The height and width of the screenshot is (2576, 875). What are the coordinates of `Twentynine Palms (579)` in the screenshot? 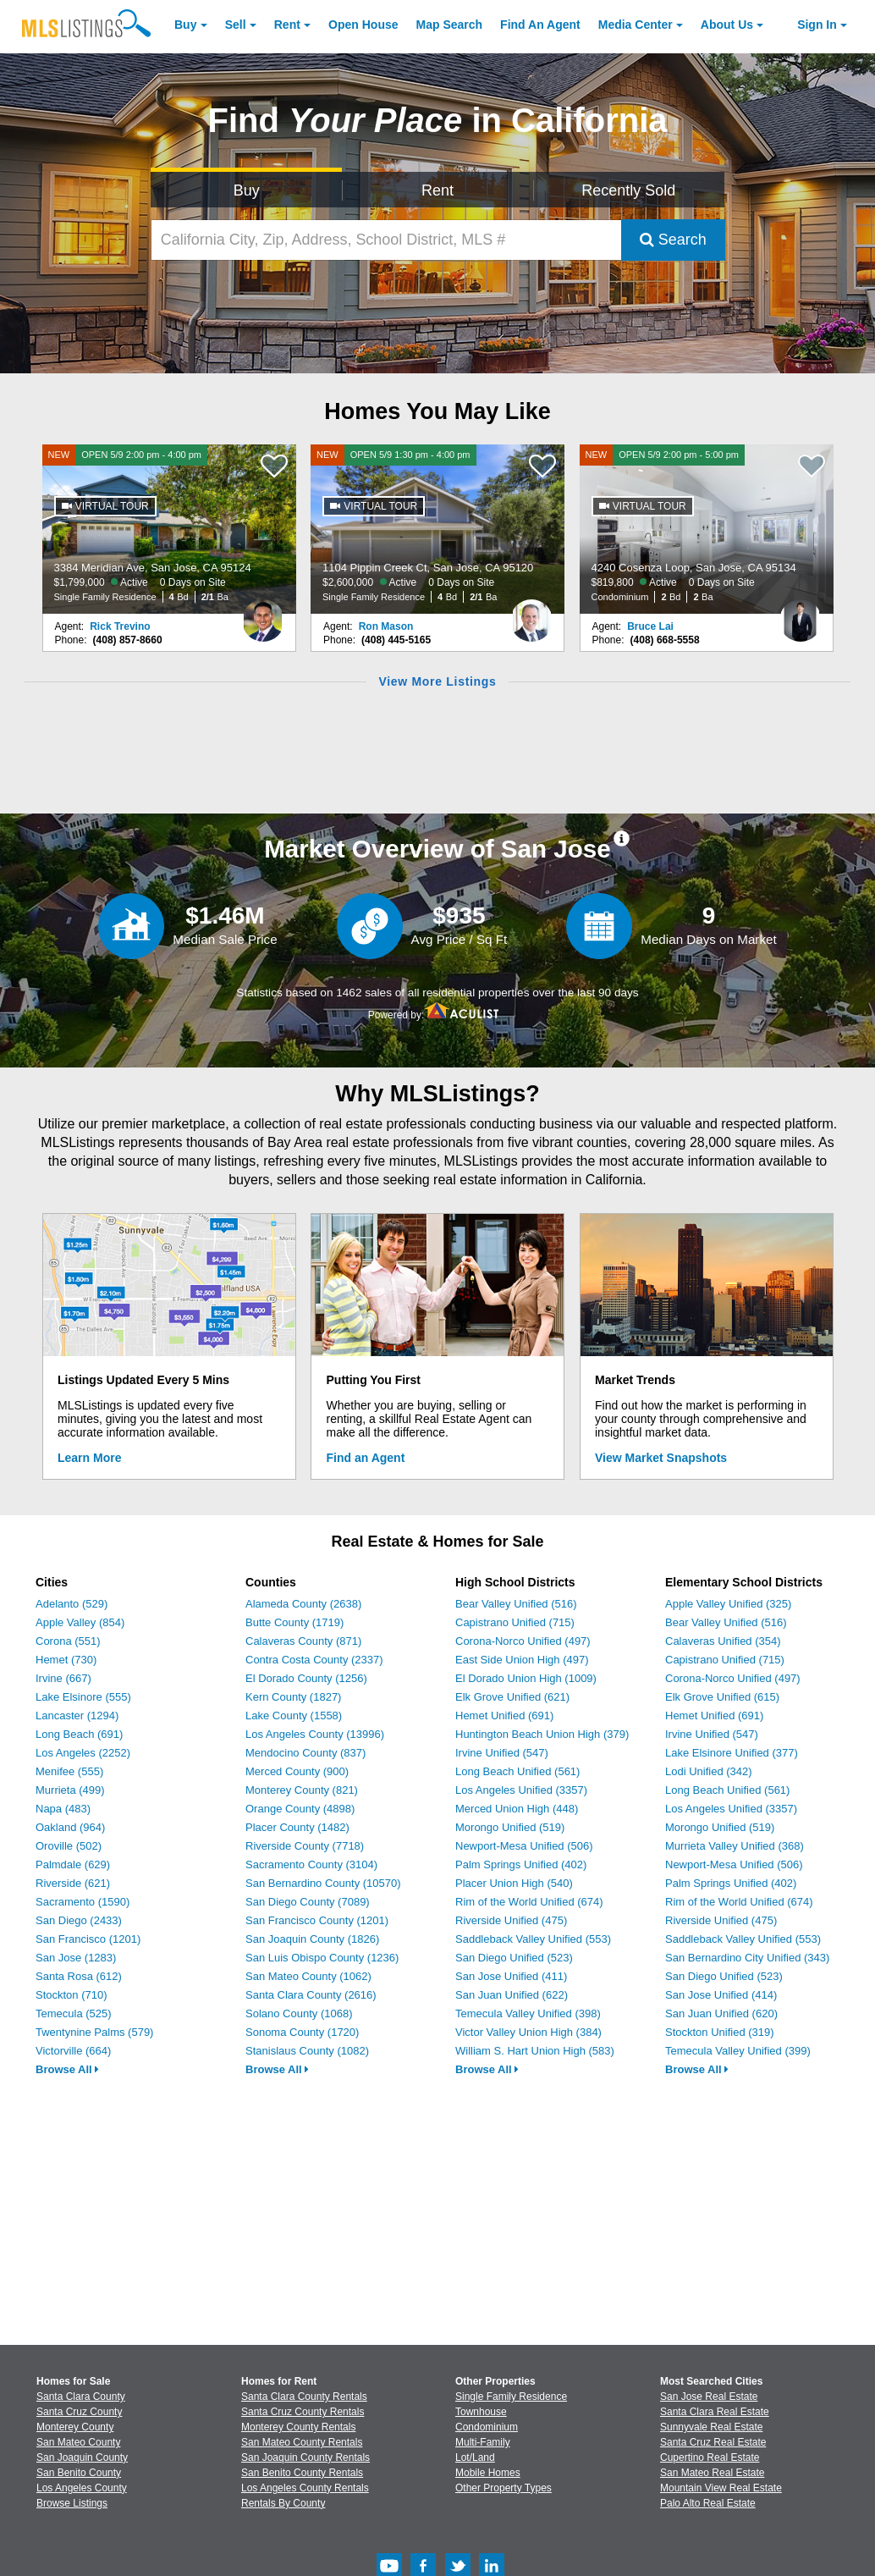 It's located at (94, 2032).